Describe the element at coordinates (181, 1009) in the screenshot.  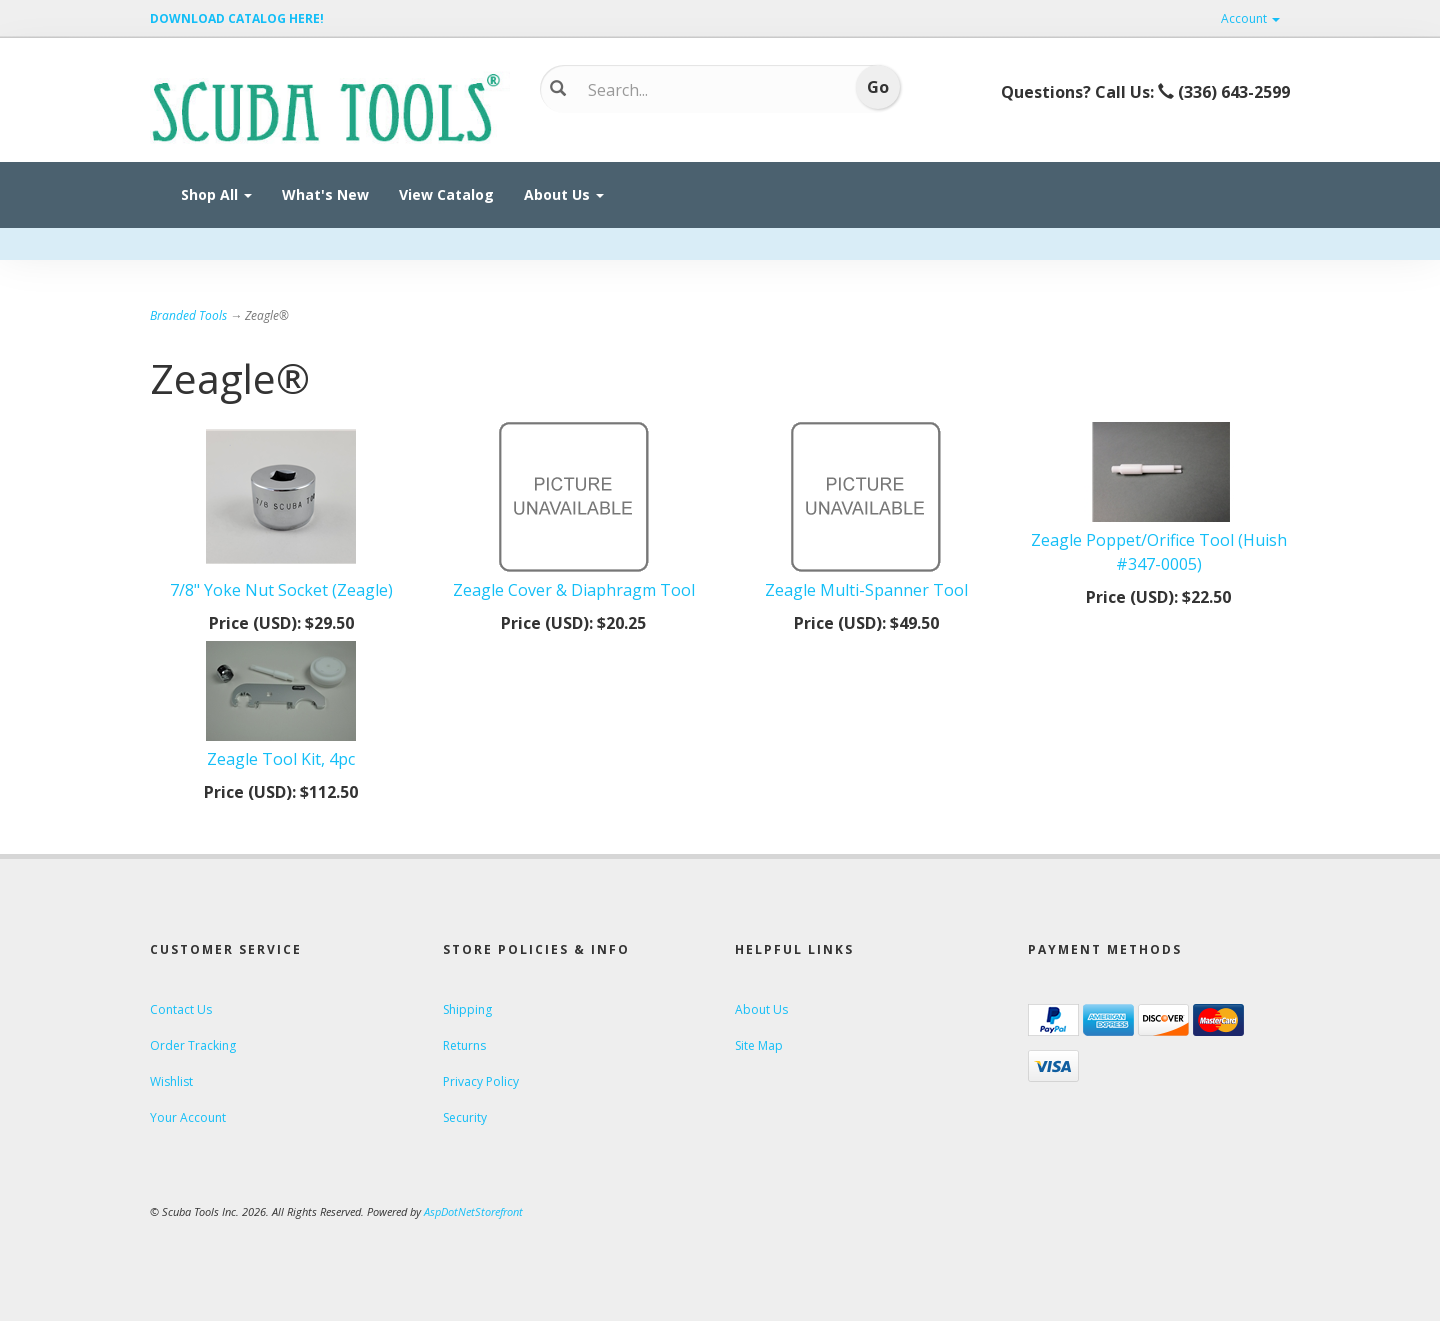
I see `Contact Us` at that location.